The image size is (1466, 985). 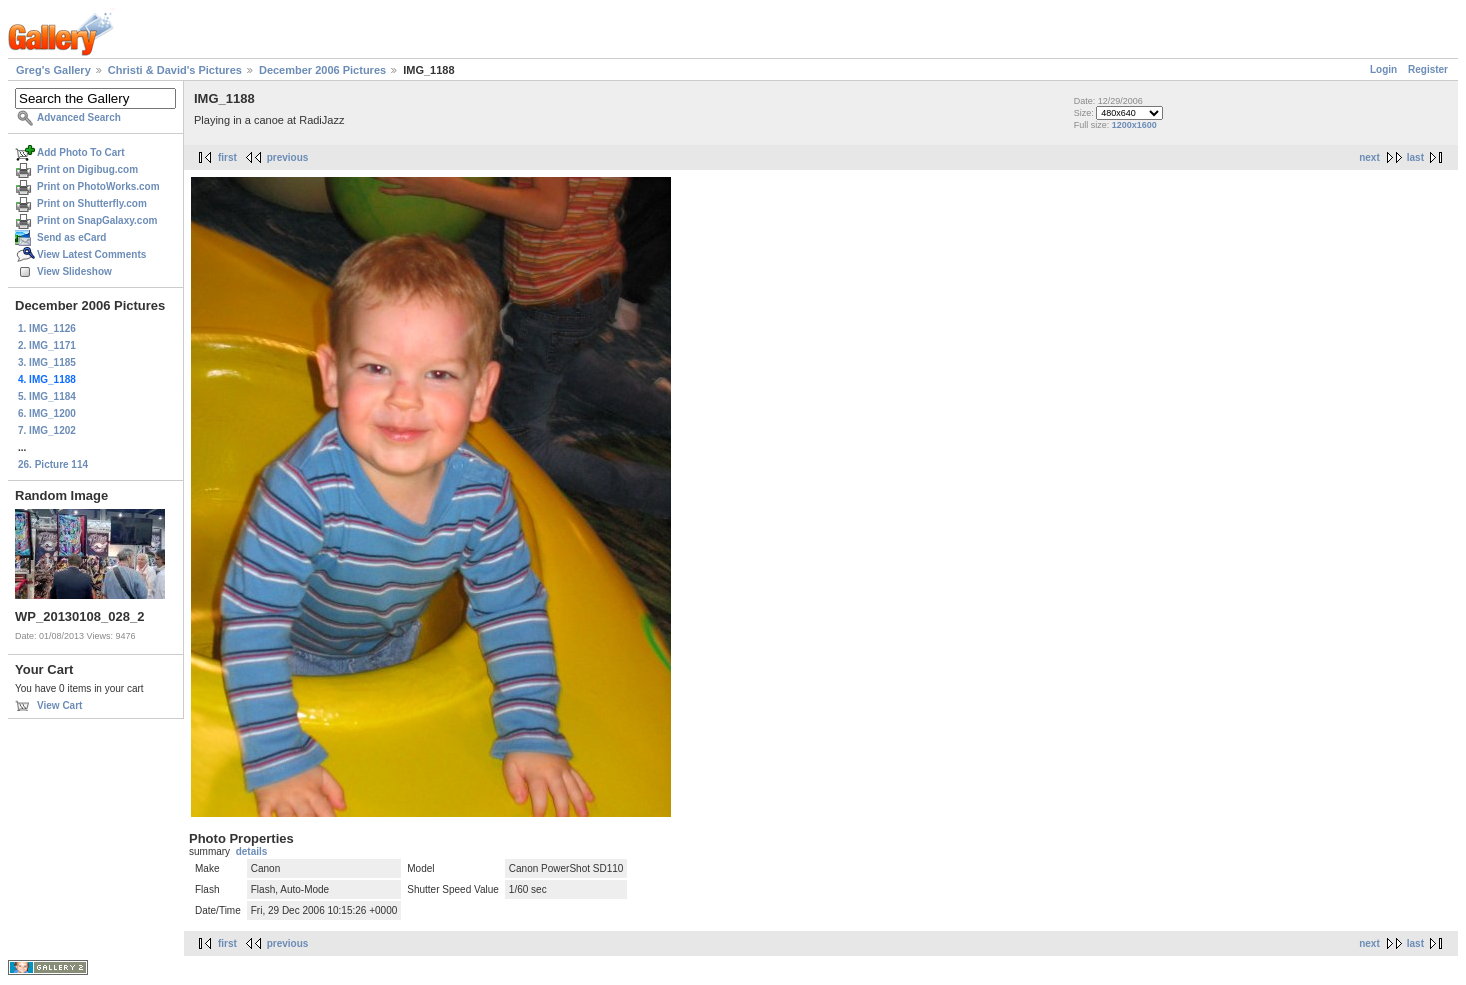 What do you see at coordinates (74, 271) in the screenshot?
I see `View Slideshow` at bounding box center [74, 271].